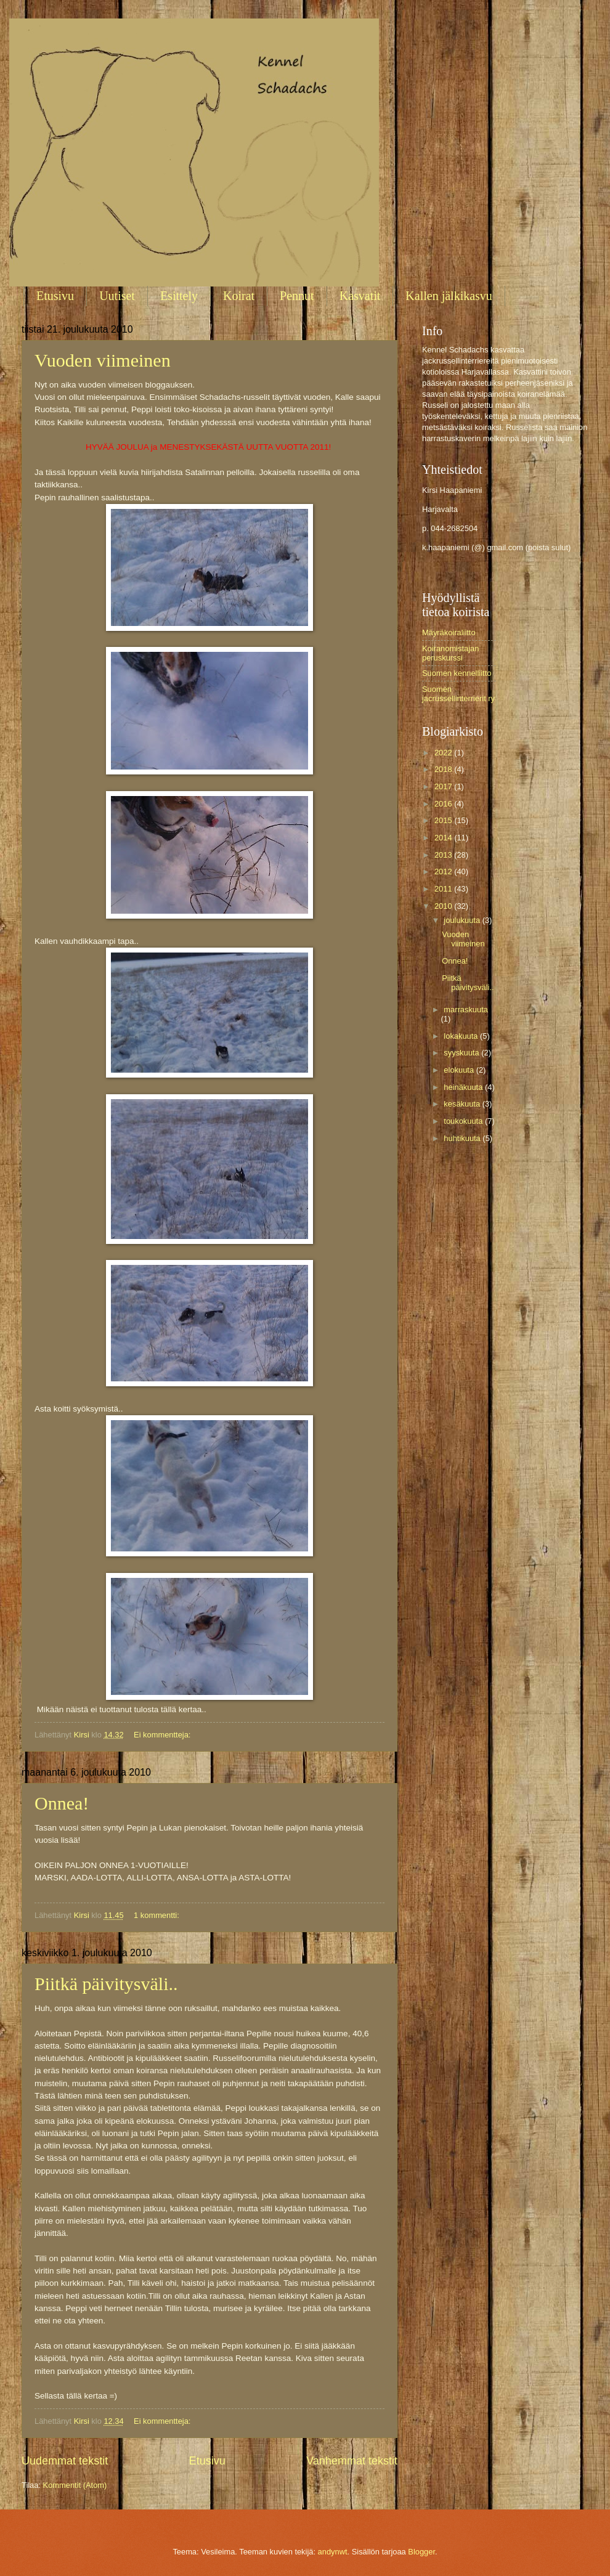 Image resolution: width=610 pixels, height=2576 pixels. I want to click on elokuuta, so click(460, 1070).